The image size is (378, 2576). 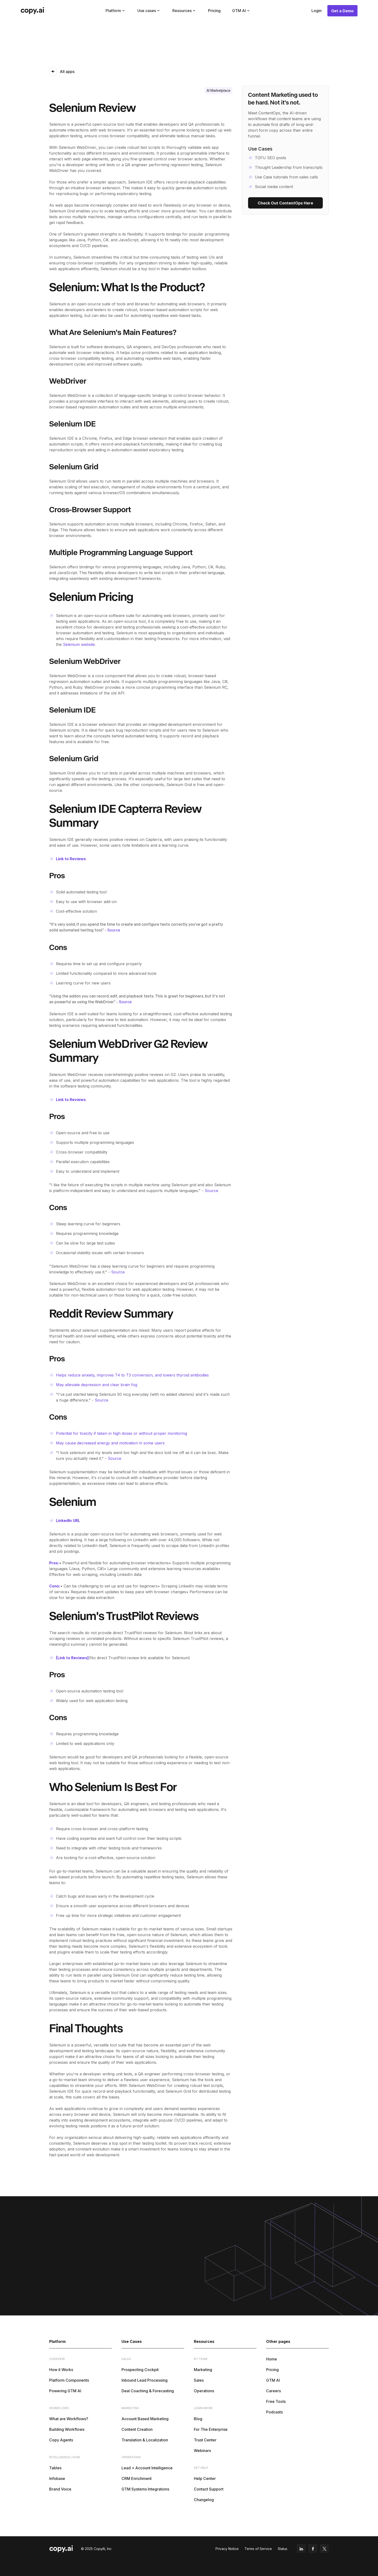 I want to click on Powering GTM AI, so click(x=65, y=2390).